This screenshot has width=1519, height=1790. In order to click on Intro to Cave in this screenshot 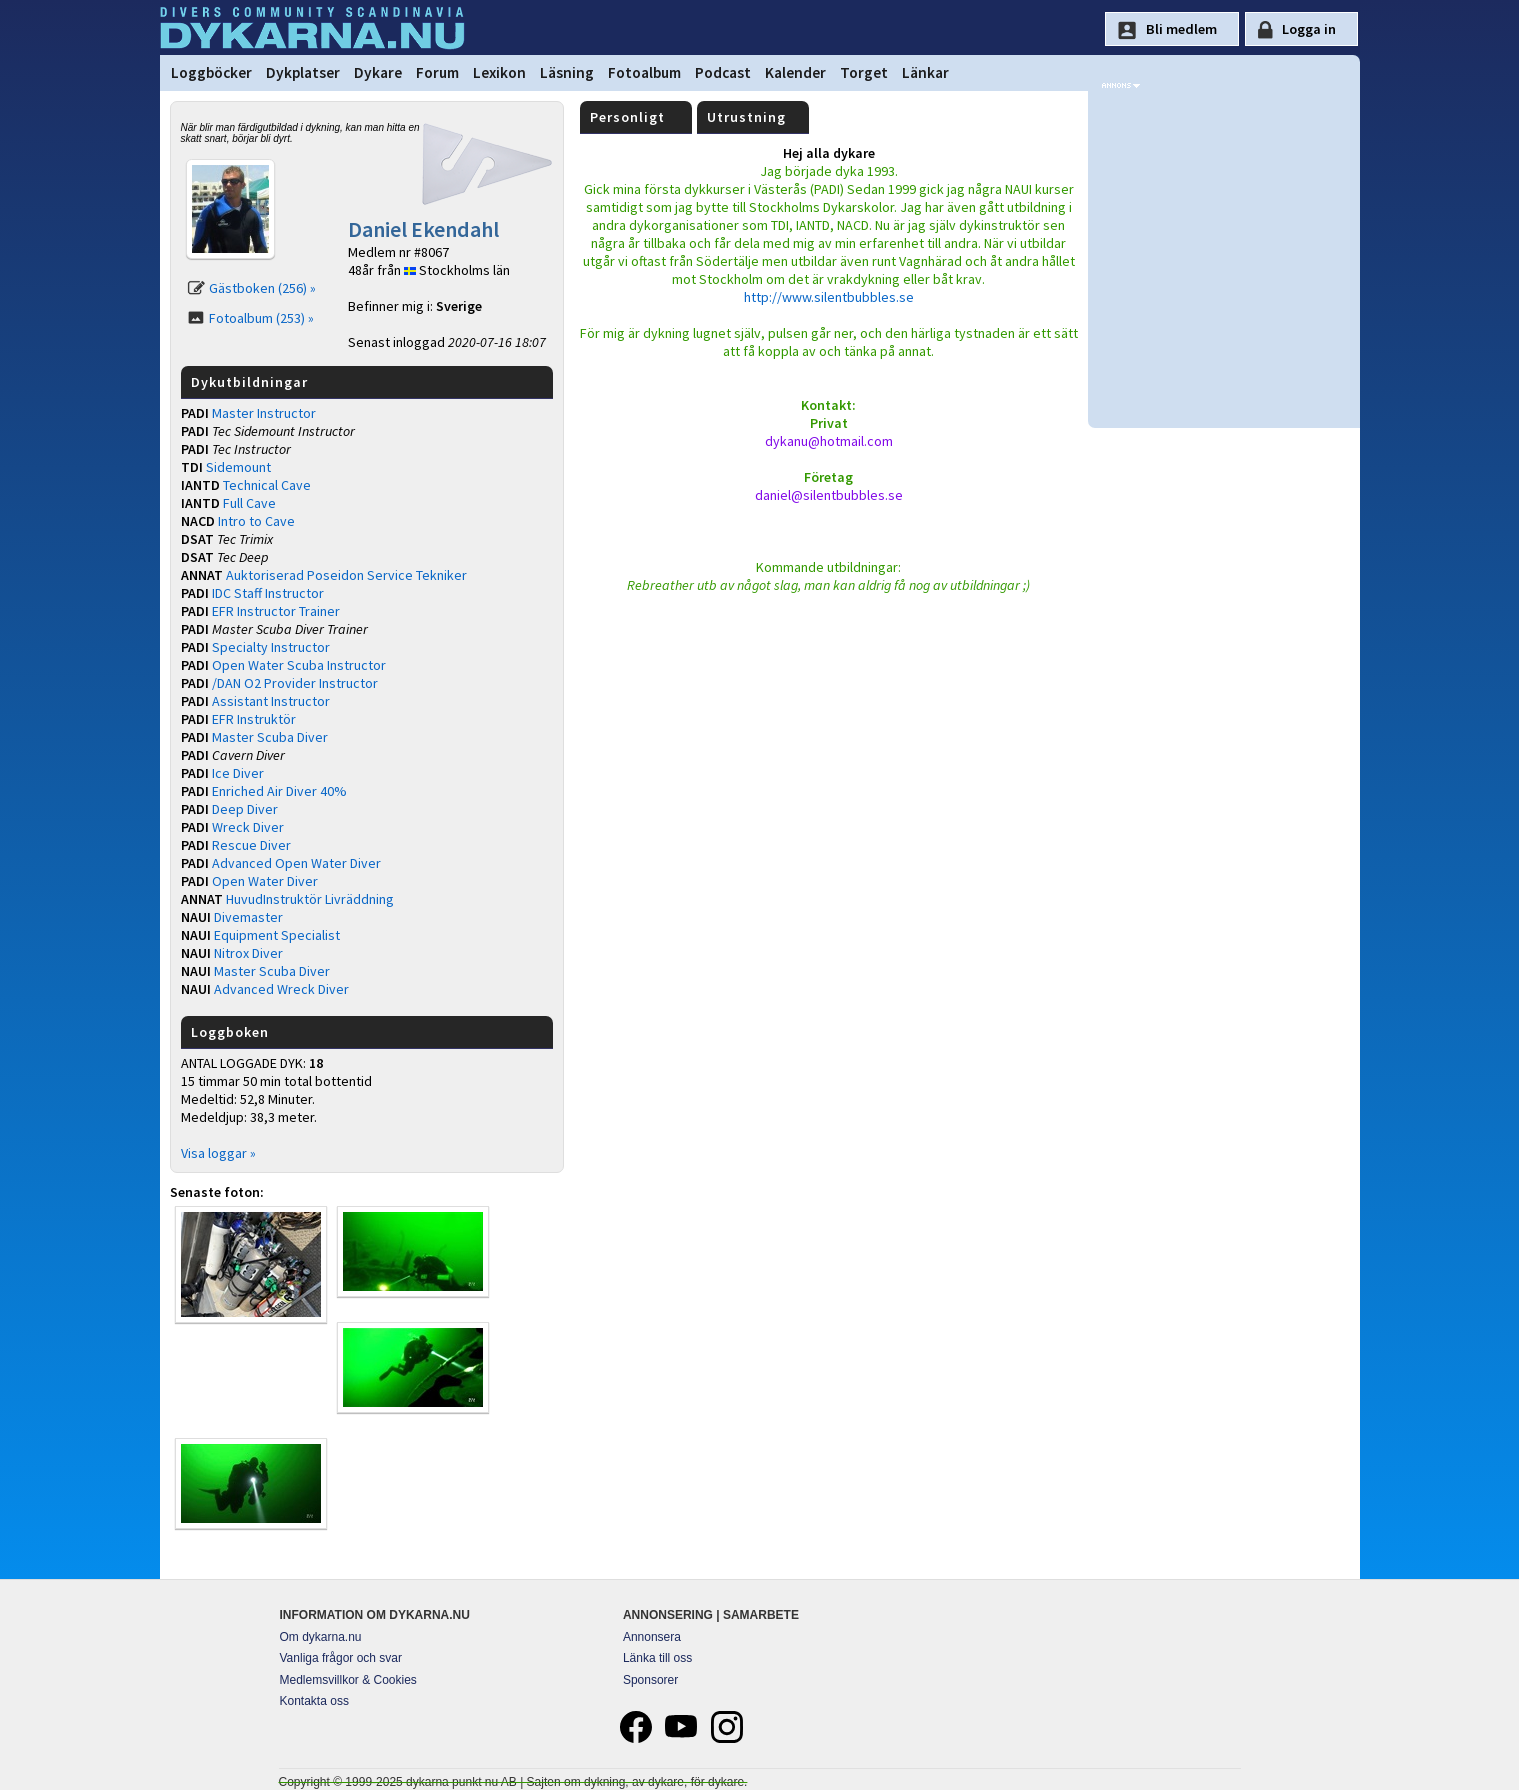, I will do `click(256, 521)`.